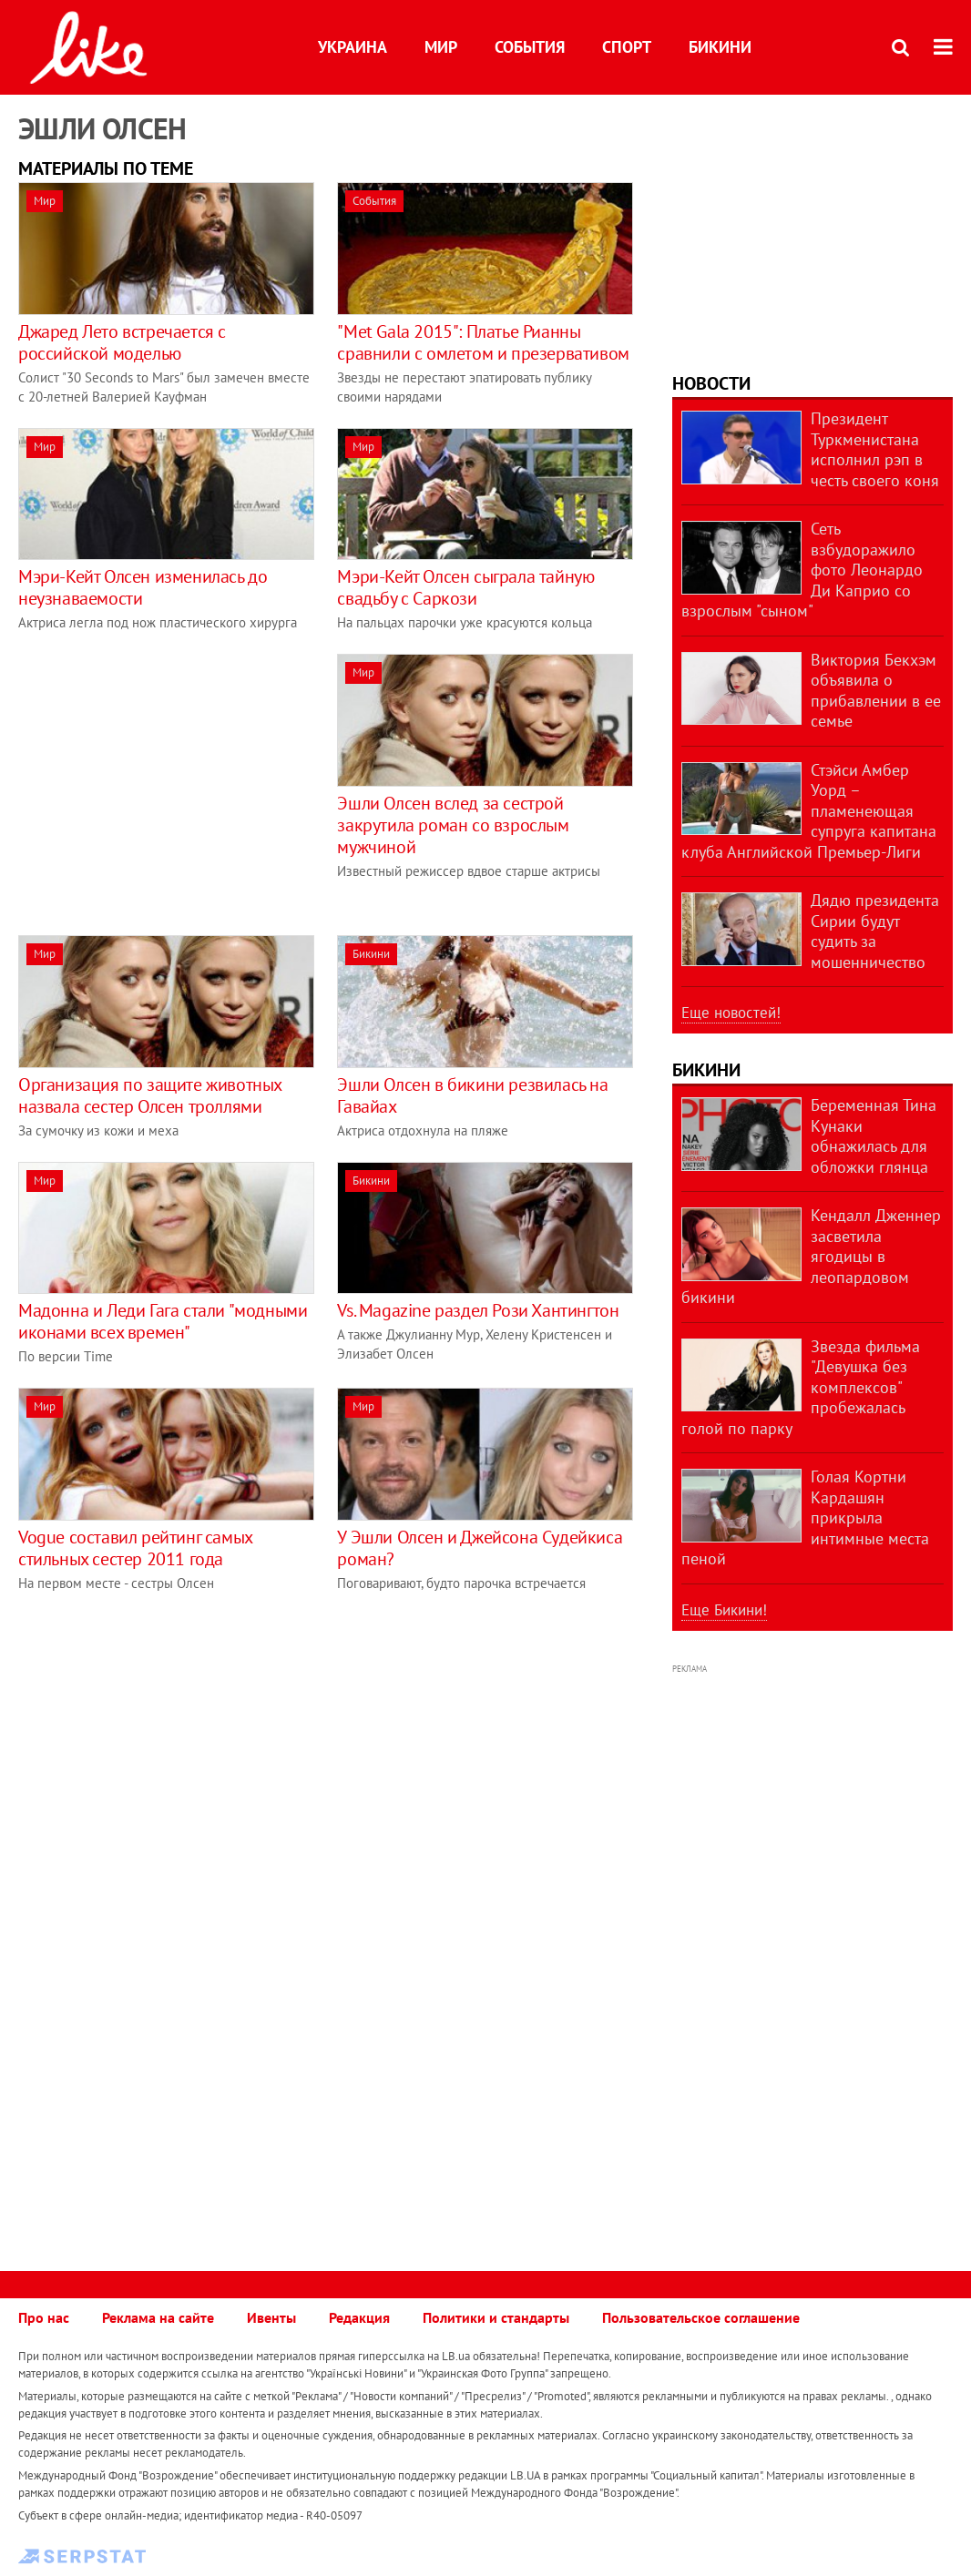 This screenshot has width=971, height=2576. What do you see at coordinates (496, 2317) in the screenshot?
I see `Политики и стандарты` at bounding box center [496, 2317].